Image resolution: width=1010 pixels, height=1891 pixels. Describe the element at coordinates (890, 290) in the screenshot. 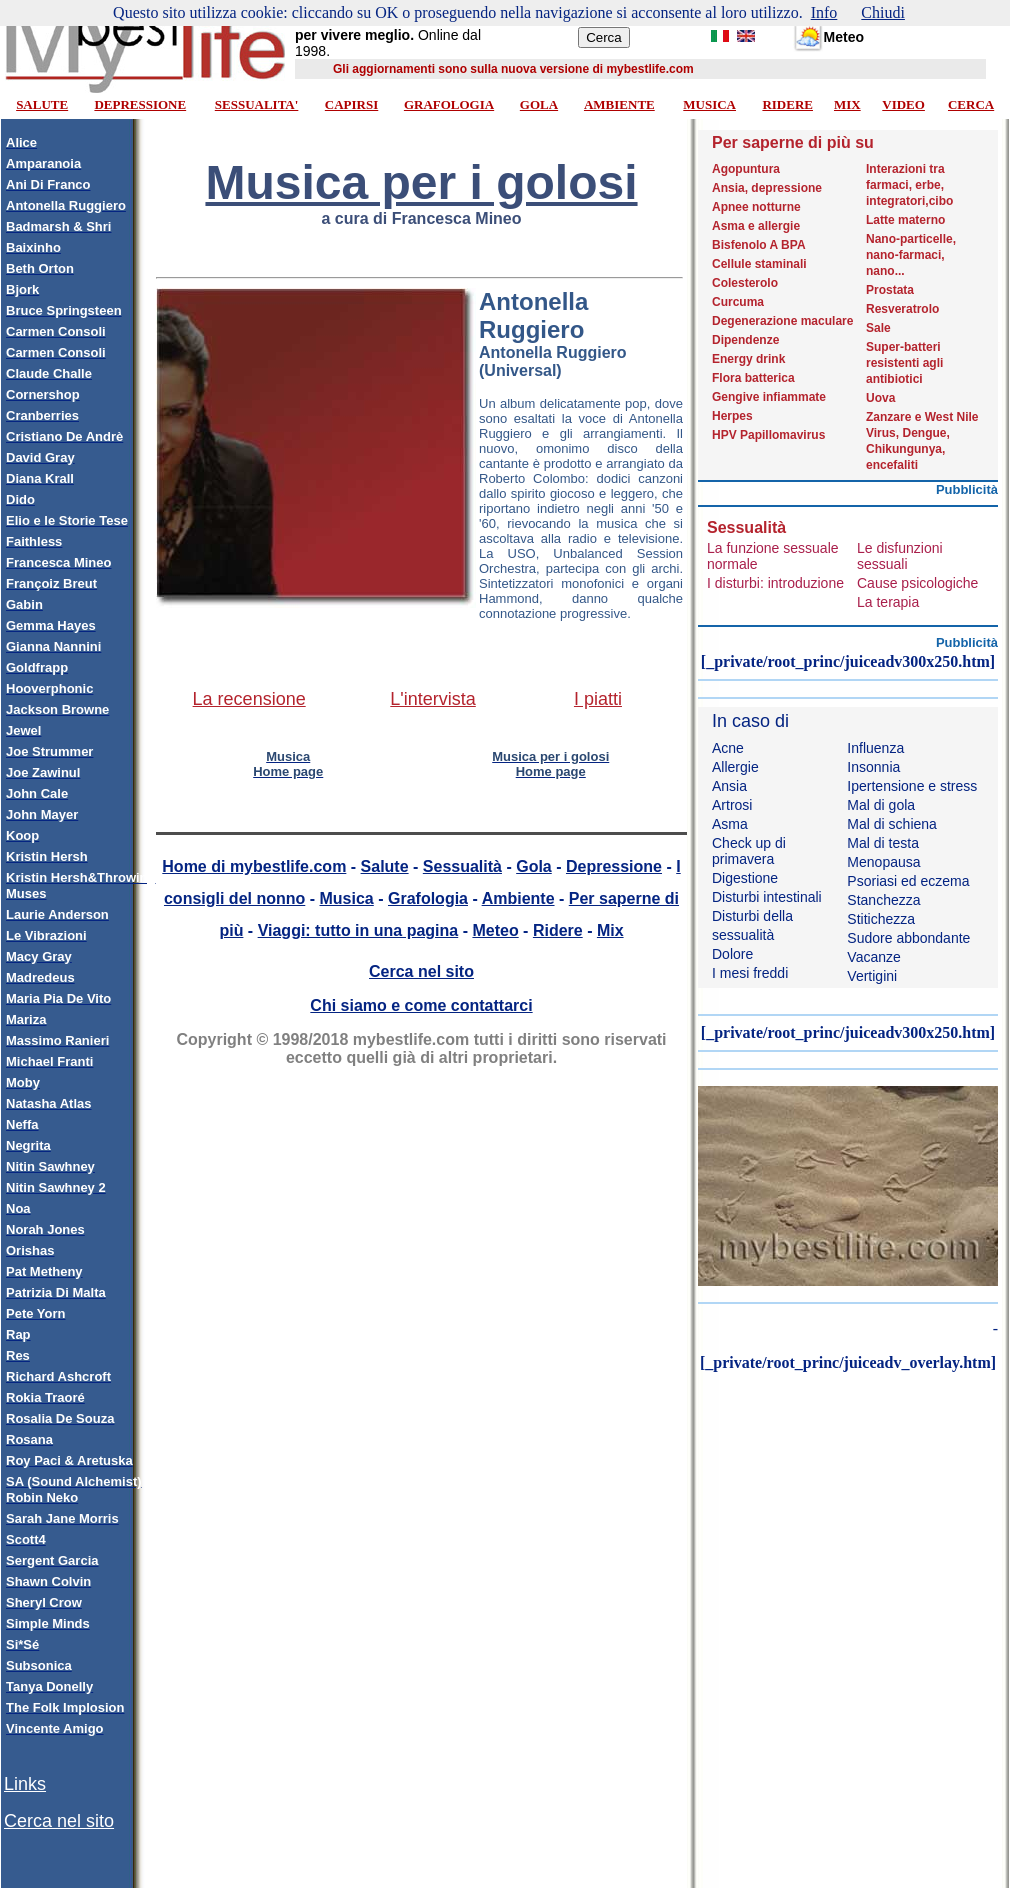

I see `Prostata` at that location.